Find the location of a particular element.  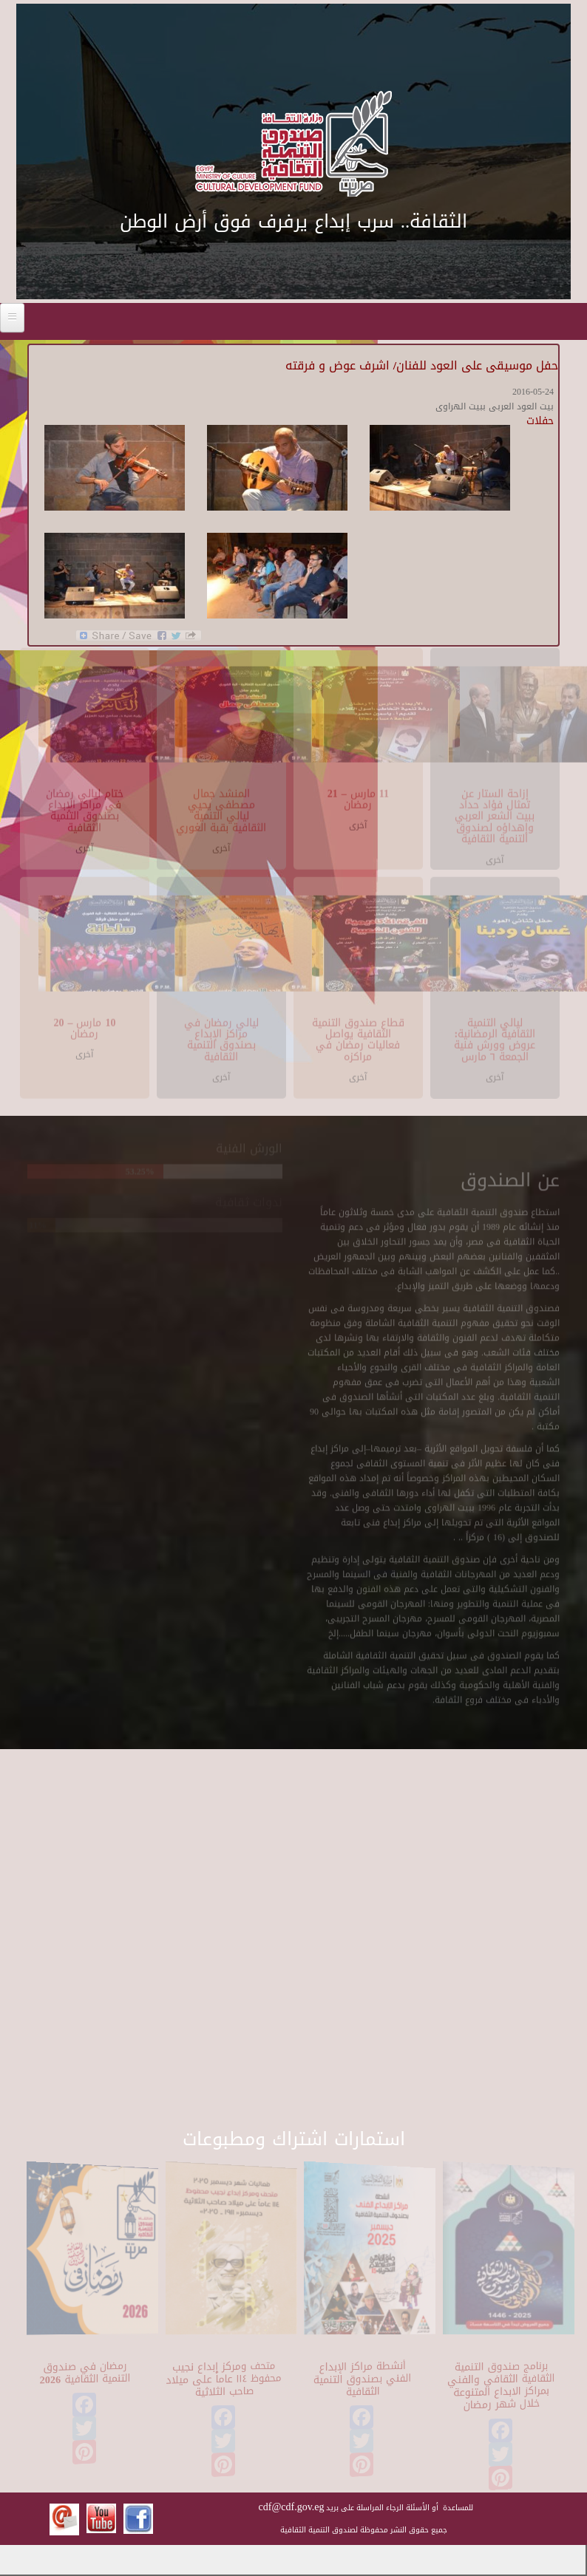

حفلات is located at coordinates (540, 421).